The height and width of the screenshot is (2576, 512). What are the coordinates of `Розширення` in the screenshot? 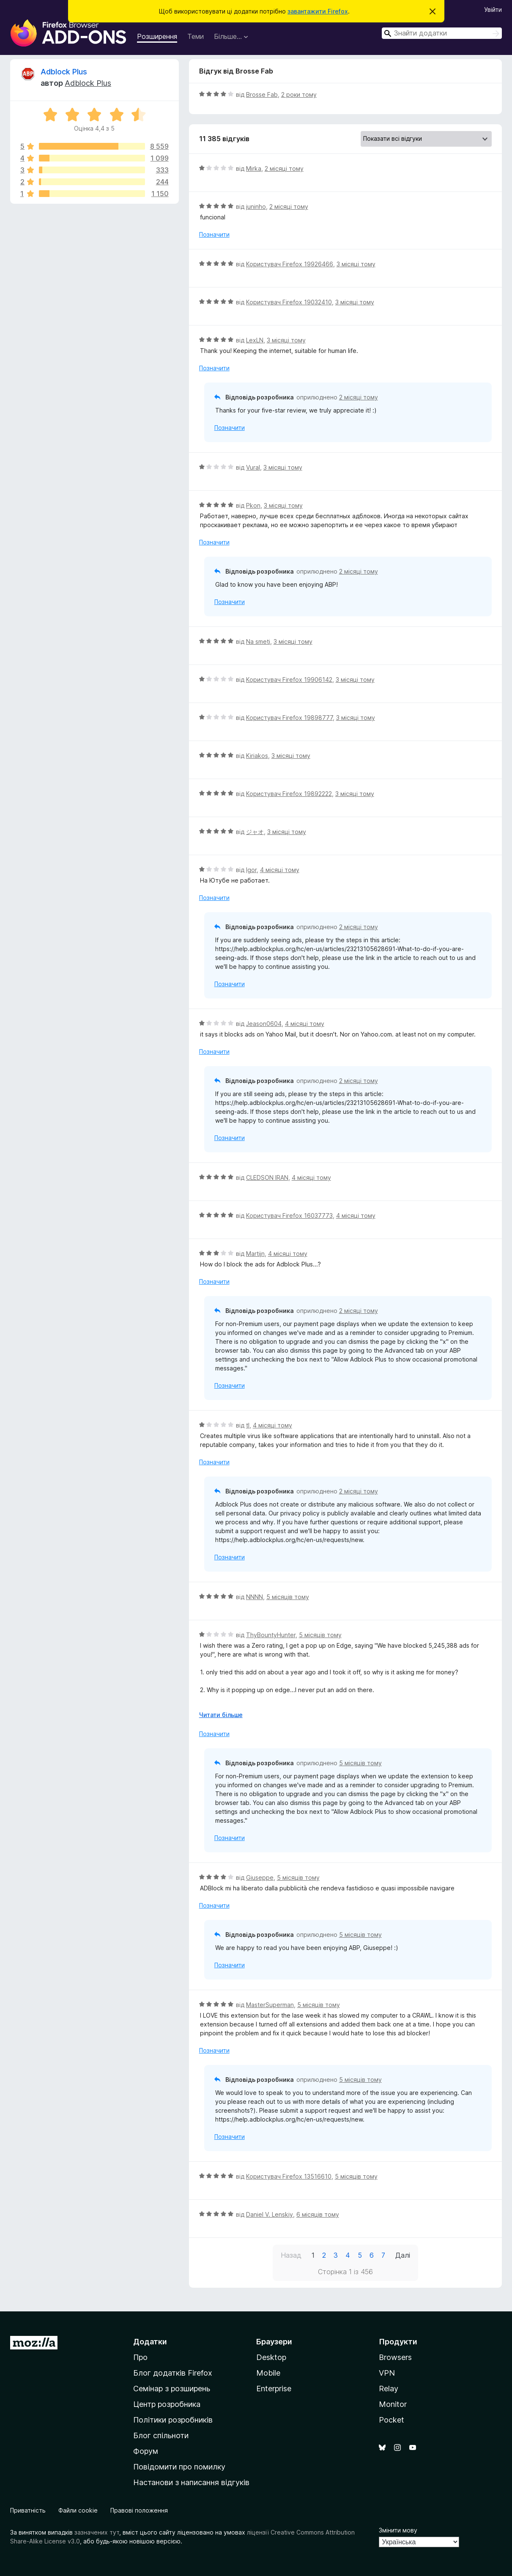 It's located at (157, 36).